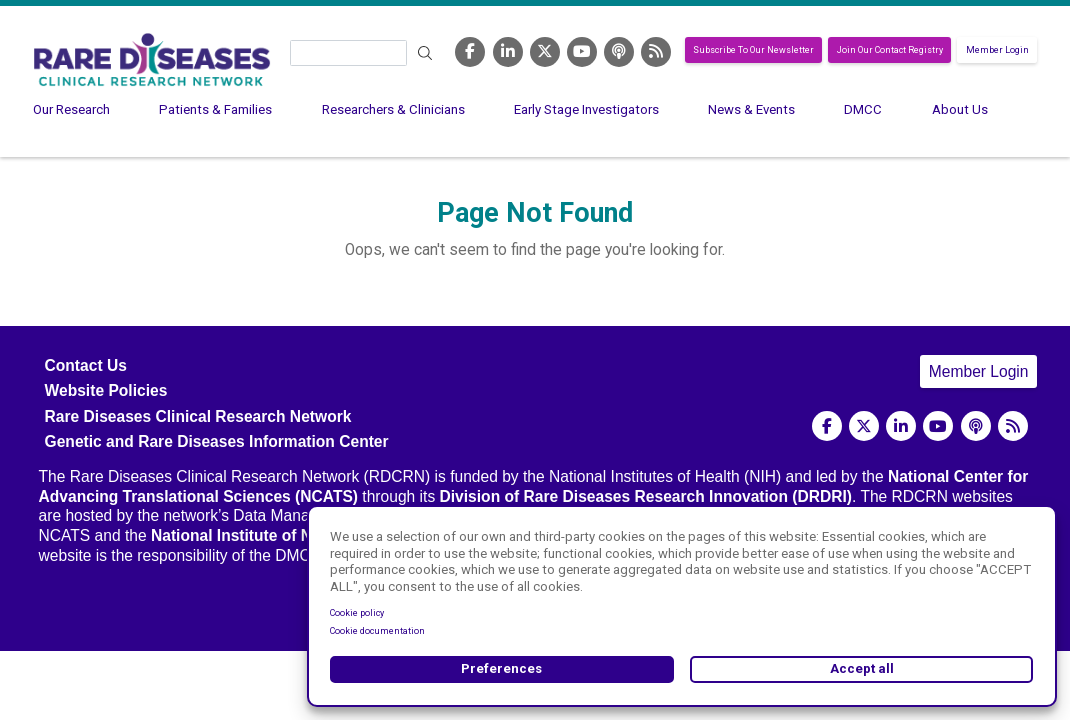  What do you see at coordinates (646, 496) in the screenshot?
I see `Division of Rare Diseases Research Innovation (DRDRI)` at bounding box center [646, 496].